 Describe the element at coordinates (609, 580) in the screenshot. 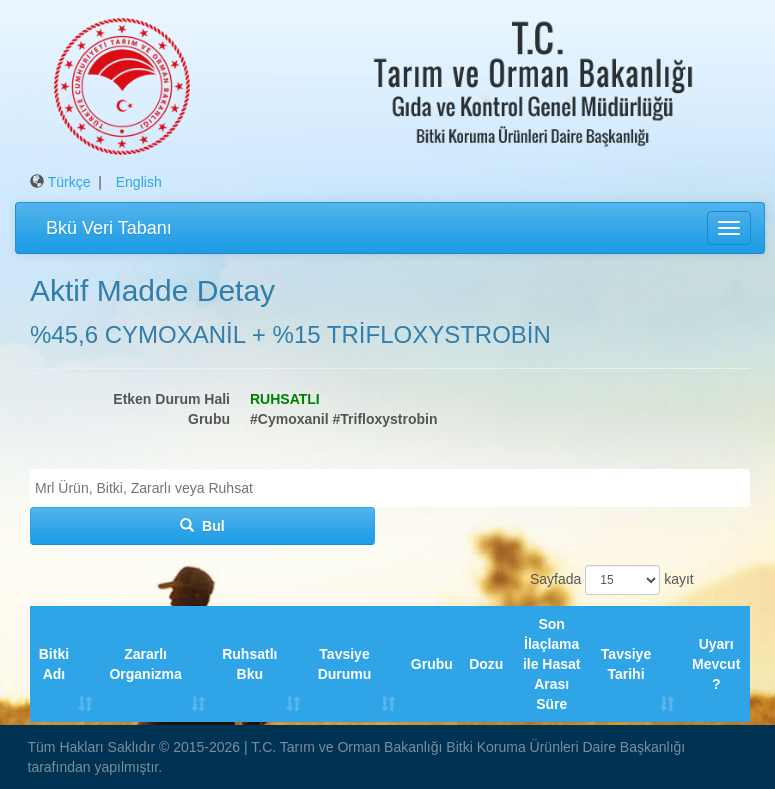

I see `Sayfada kayıt` at that location.